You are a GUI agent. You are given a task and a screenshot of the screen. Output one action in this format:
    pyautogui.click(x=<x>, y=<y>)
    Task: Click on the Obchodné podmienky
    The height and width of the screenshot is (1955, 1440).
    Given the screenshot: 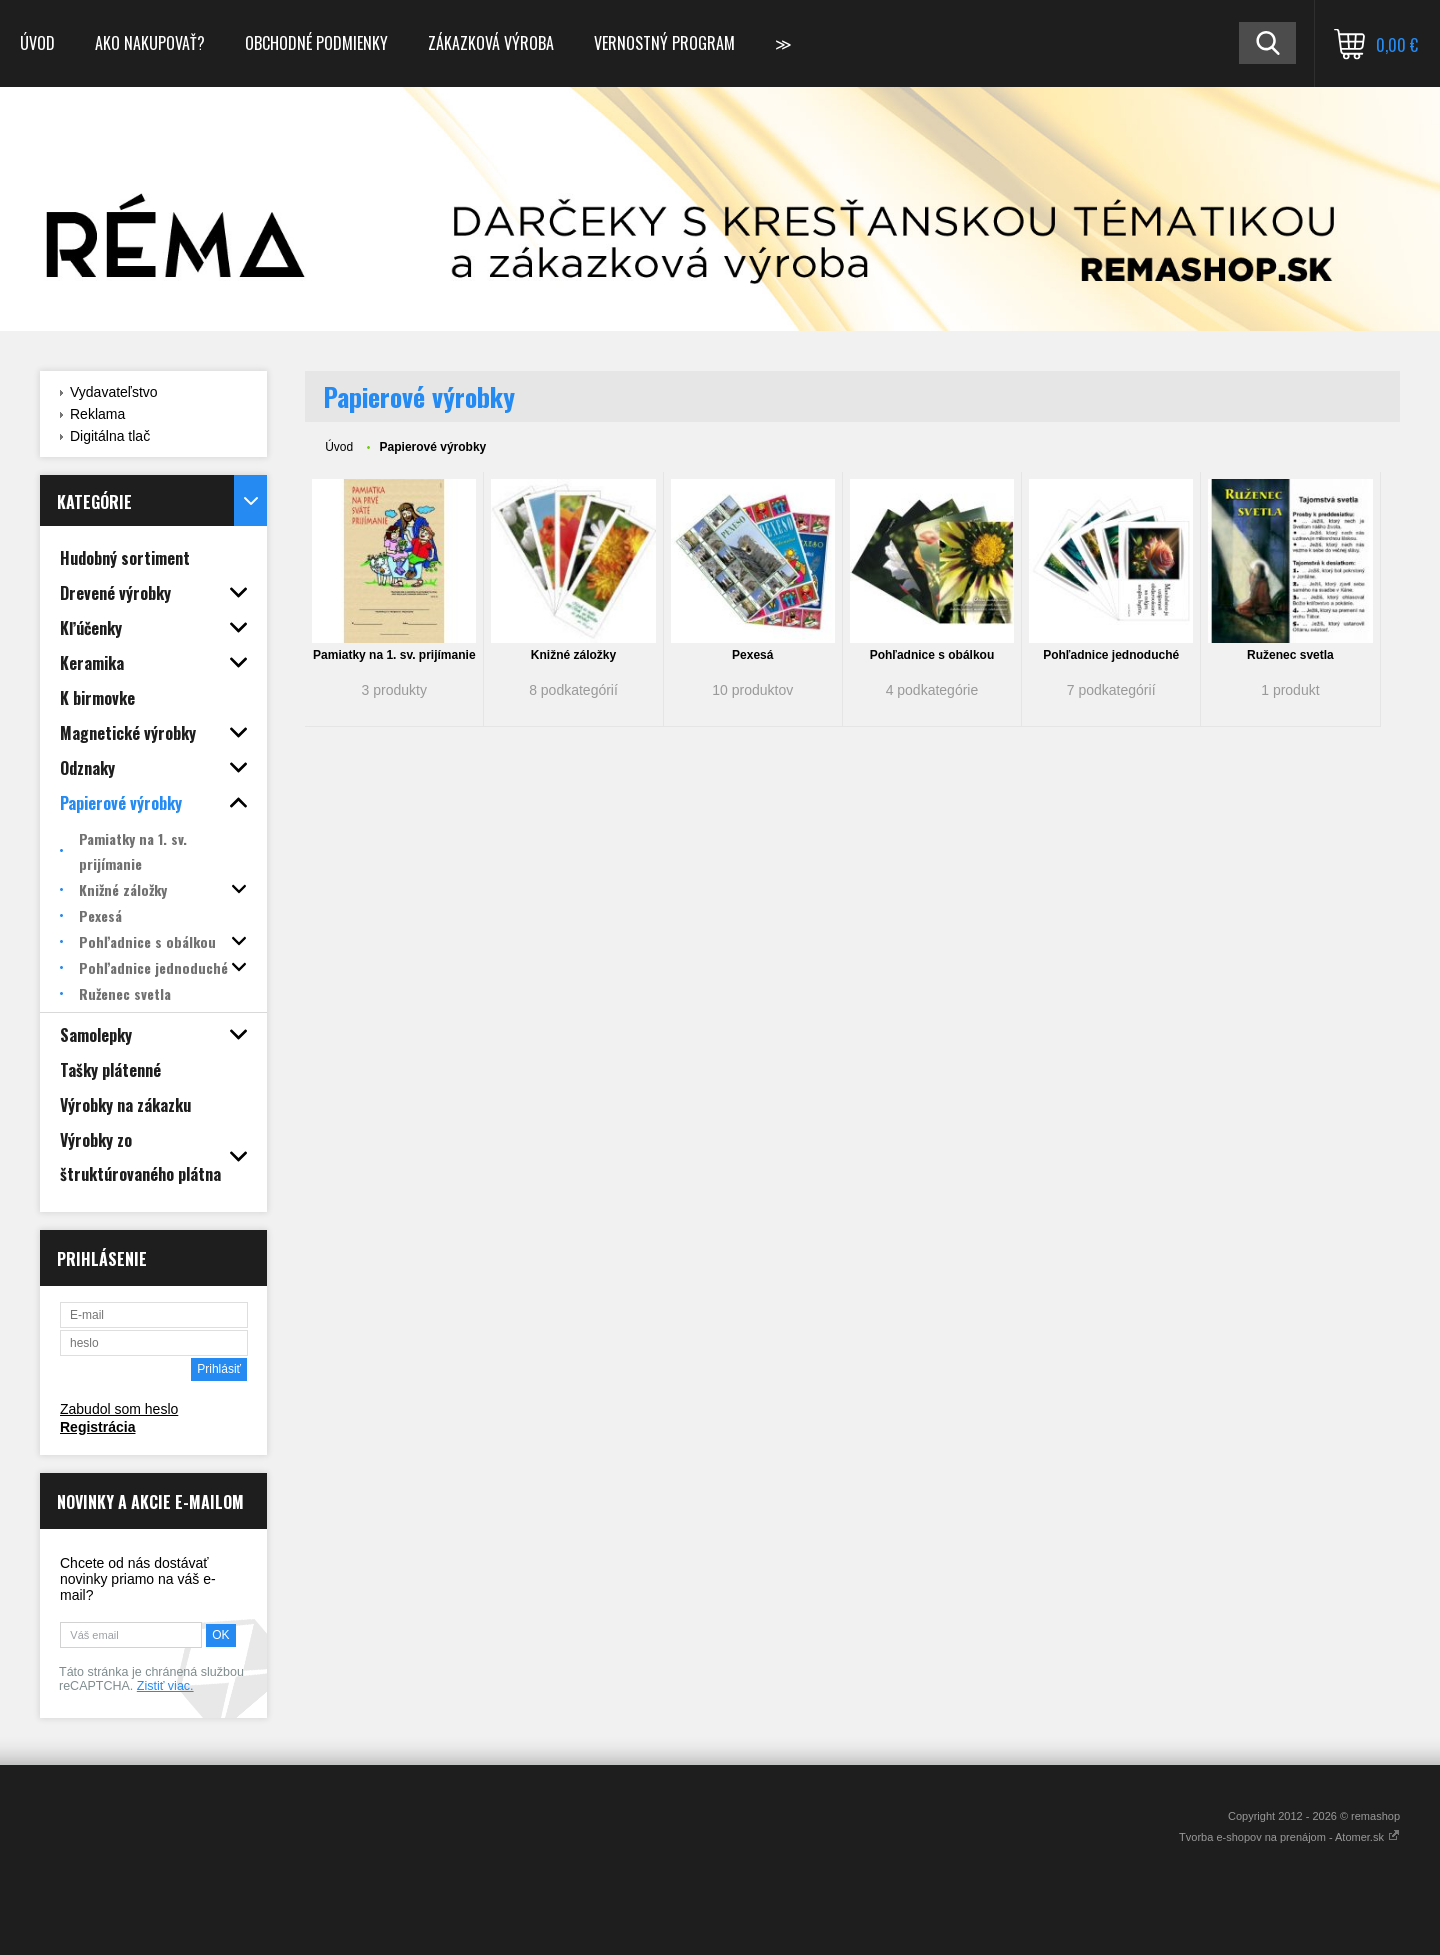 What is the action you would take?
    pyautogui.click(x=316, y=43)
    